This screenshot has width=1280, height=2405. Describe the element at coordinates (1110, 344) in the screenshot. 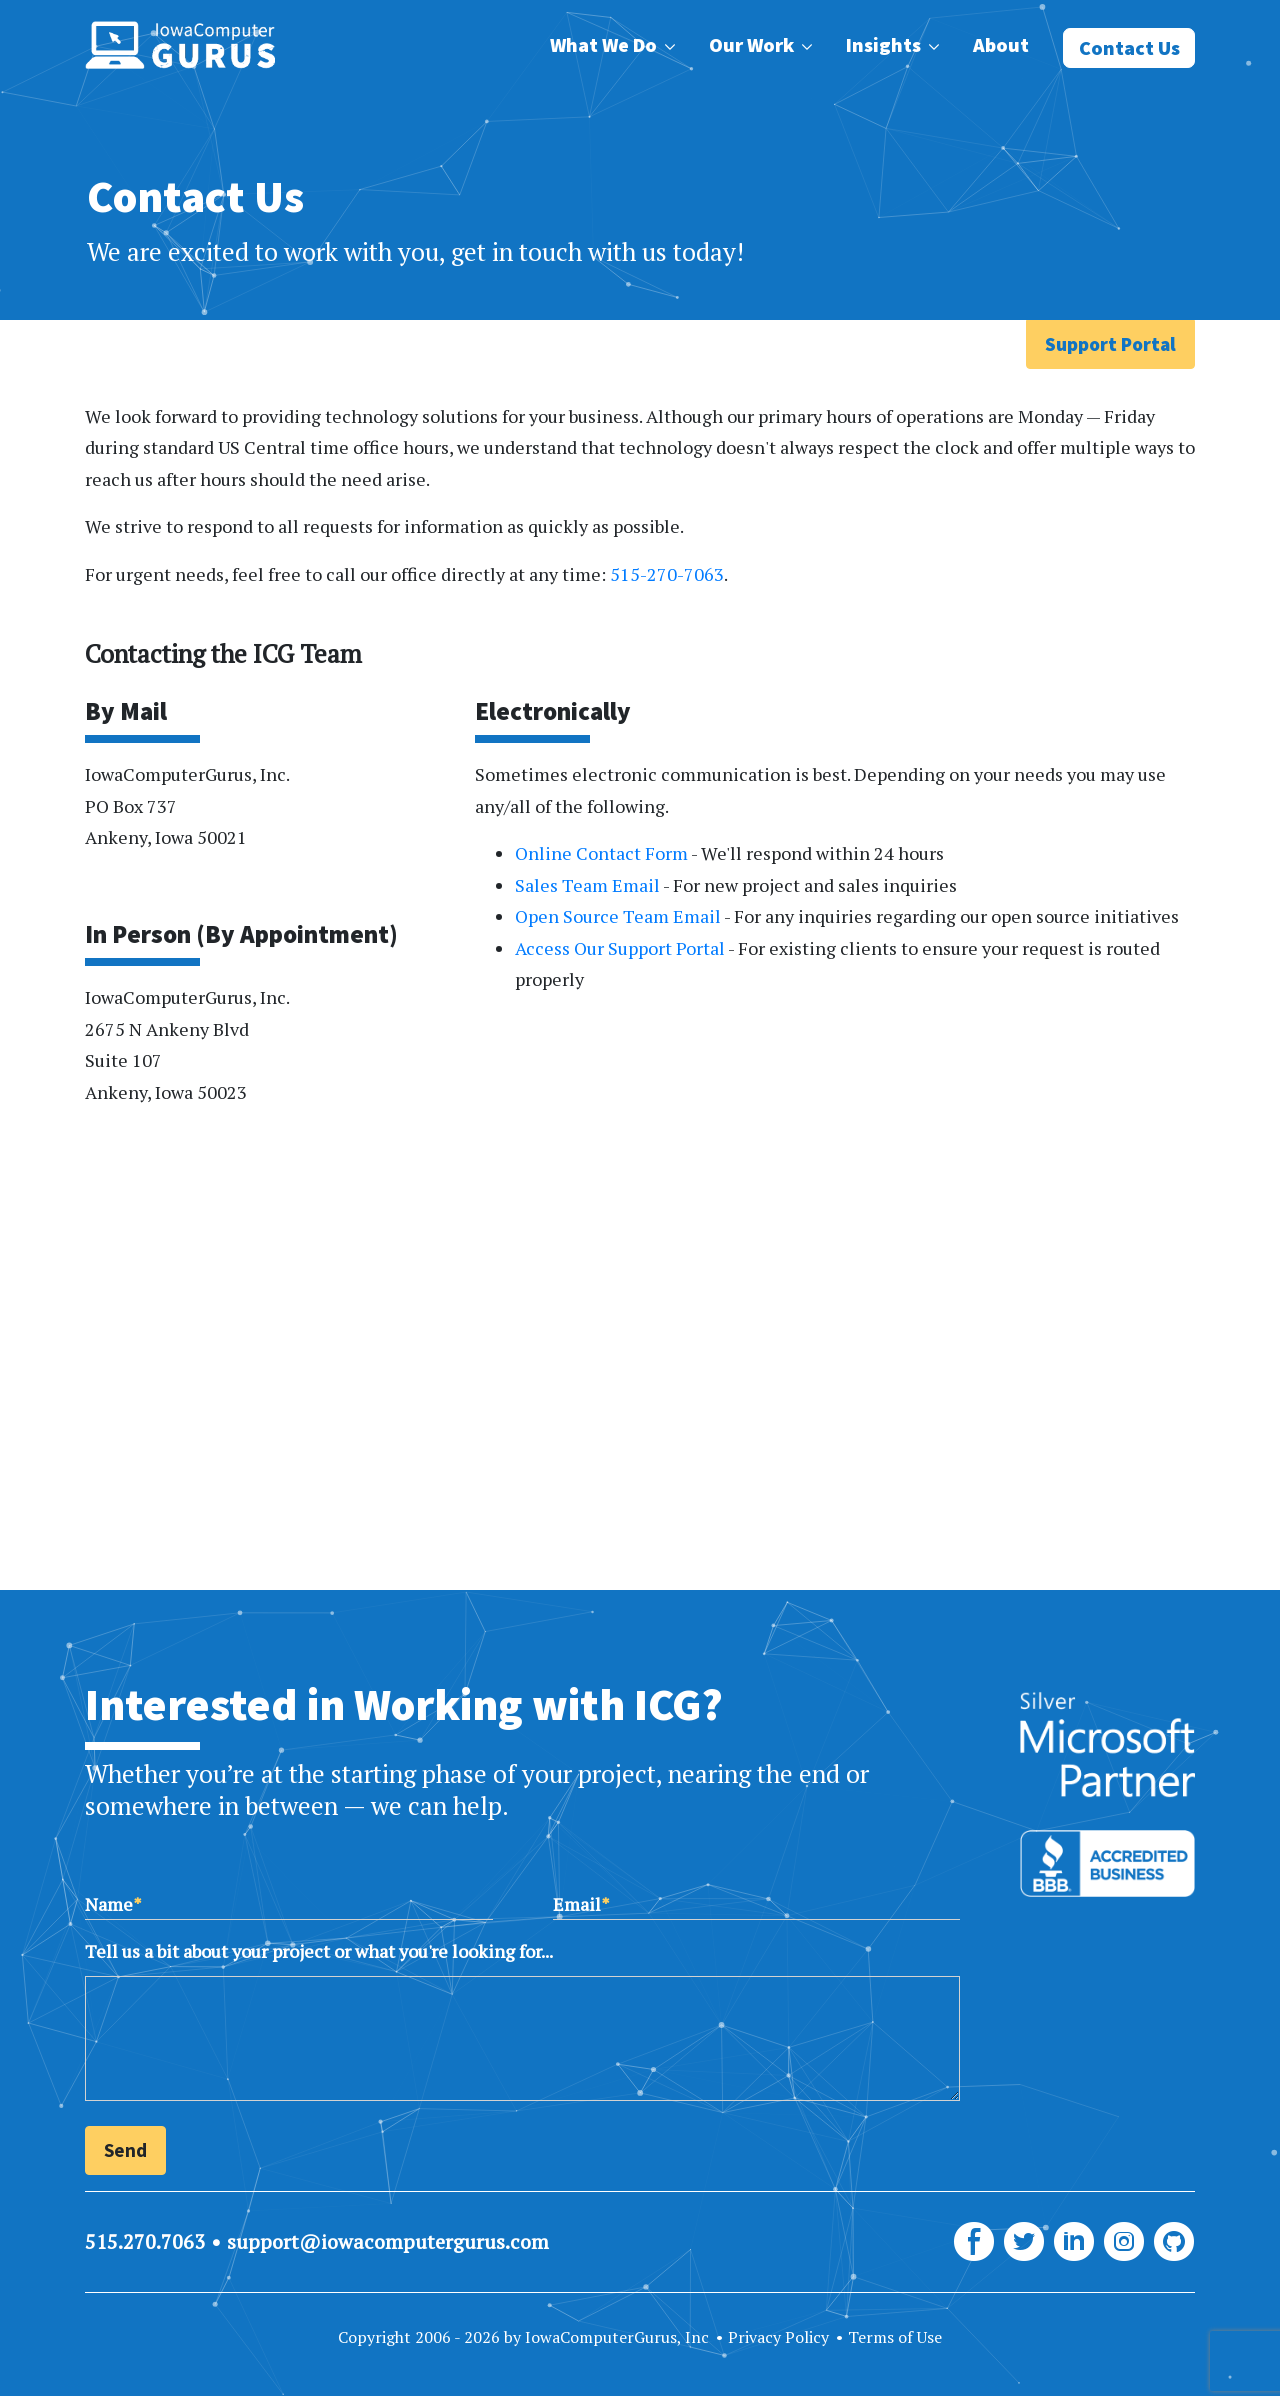

I see `Support Portal` at that location.